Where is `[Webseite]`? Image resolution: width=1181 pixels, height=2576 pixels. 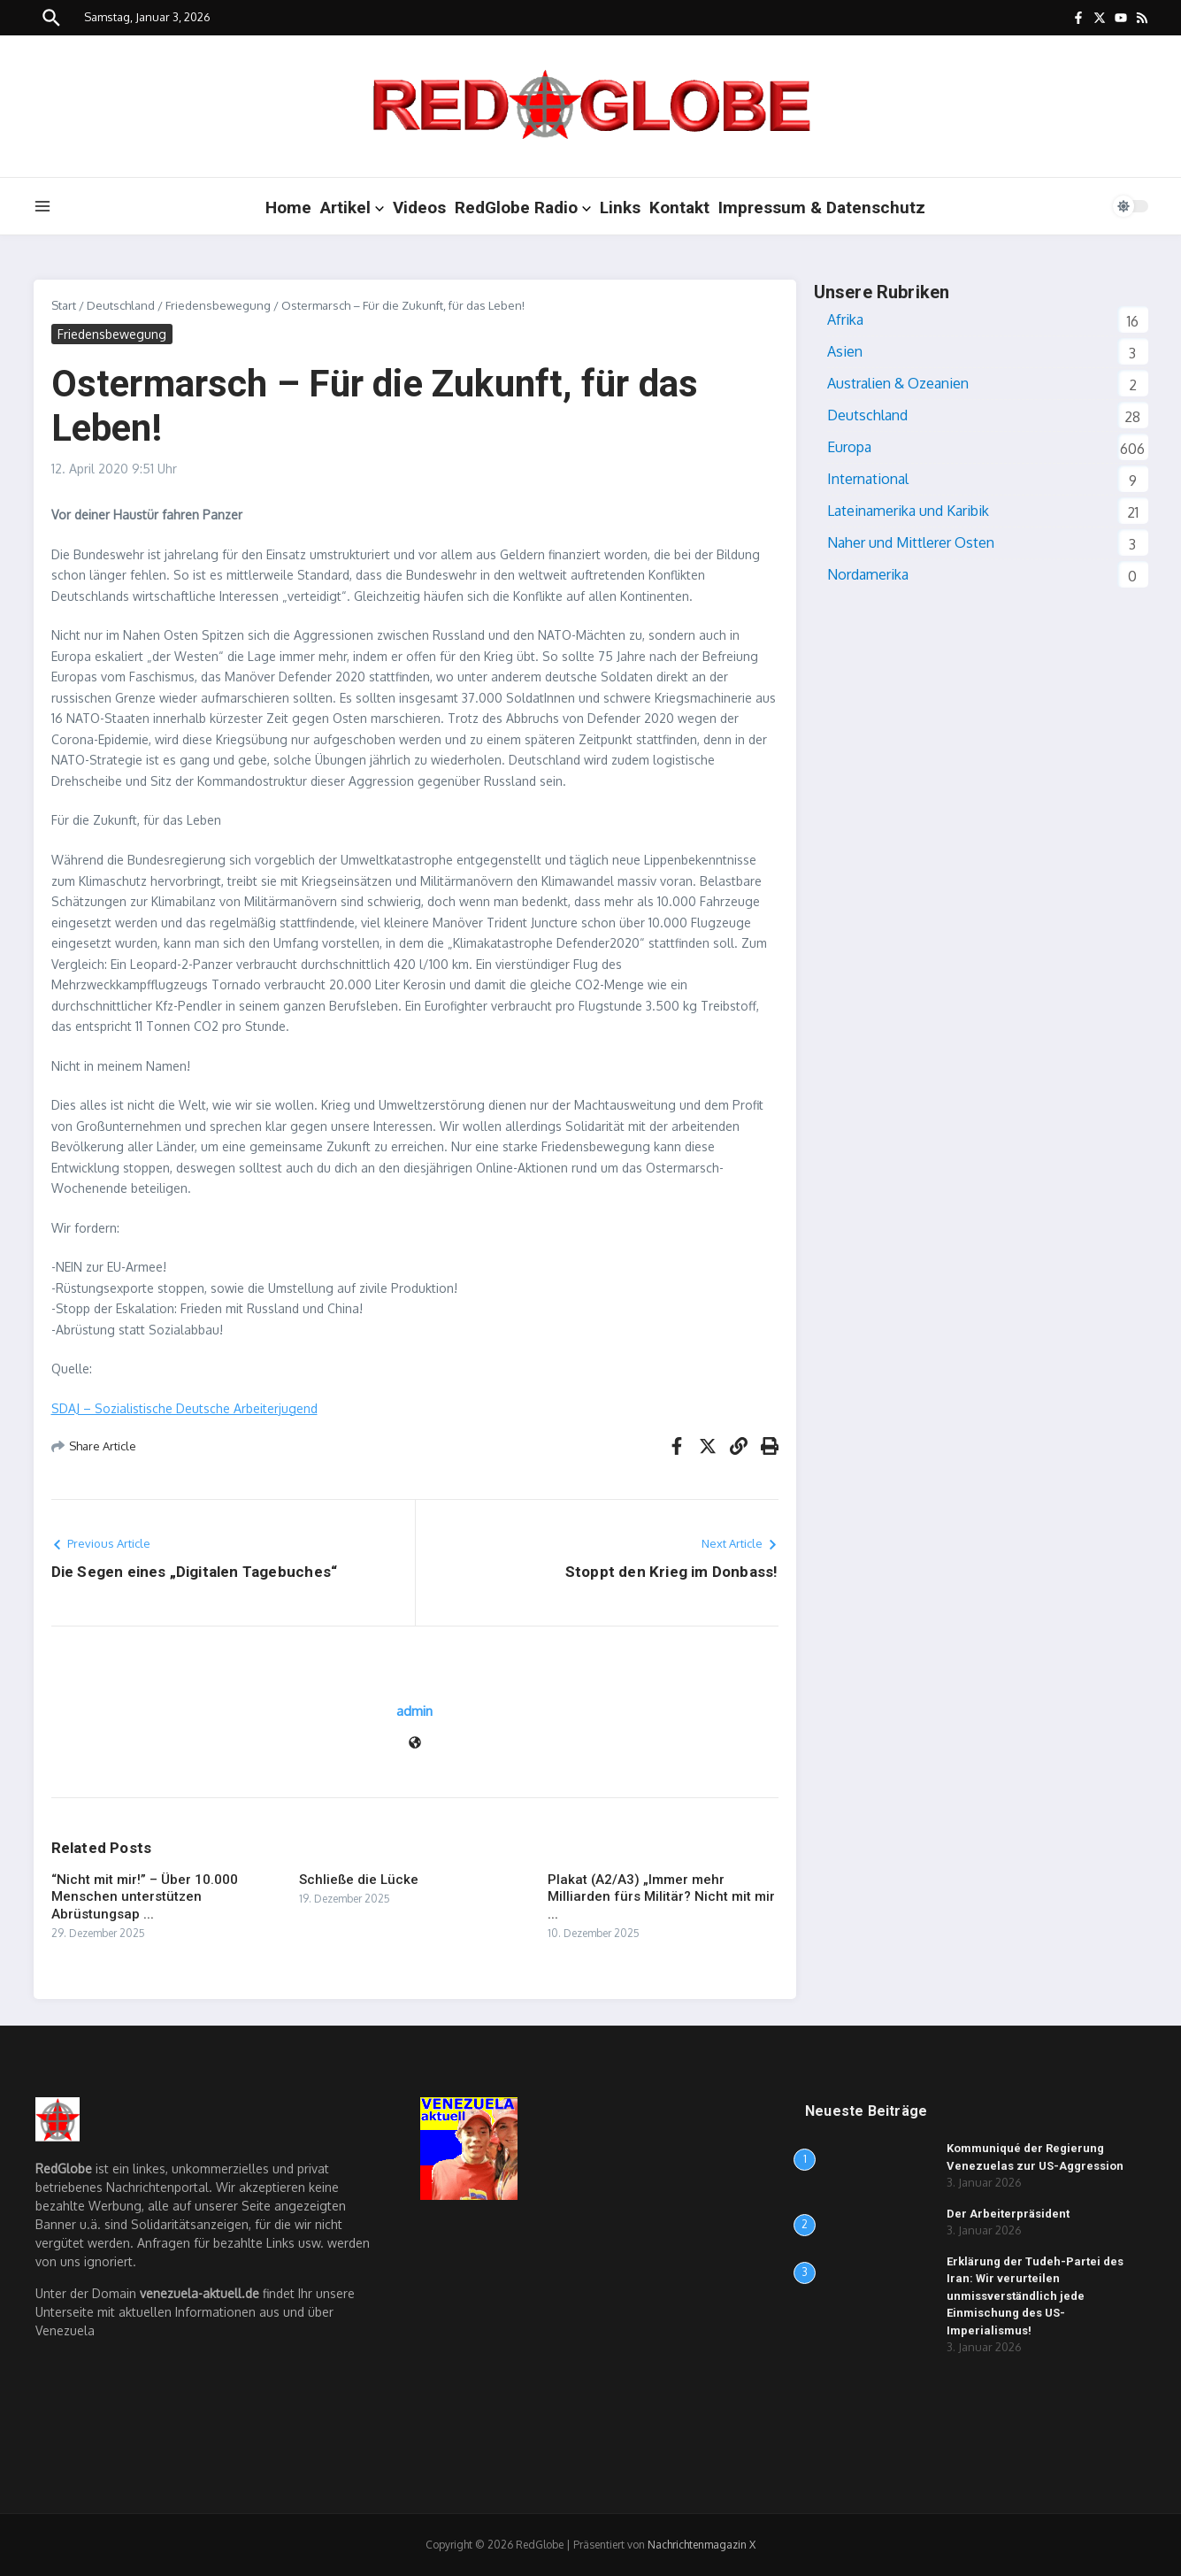
[Webseite] is located at coordinates (415, 1743).